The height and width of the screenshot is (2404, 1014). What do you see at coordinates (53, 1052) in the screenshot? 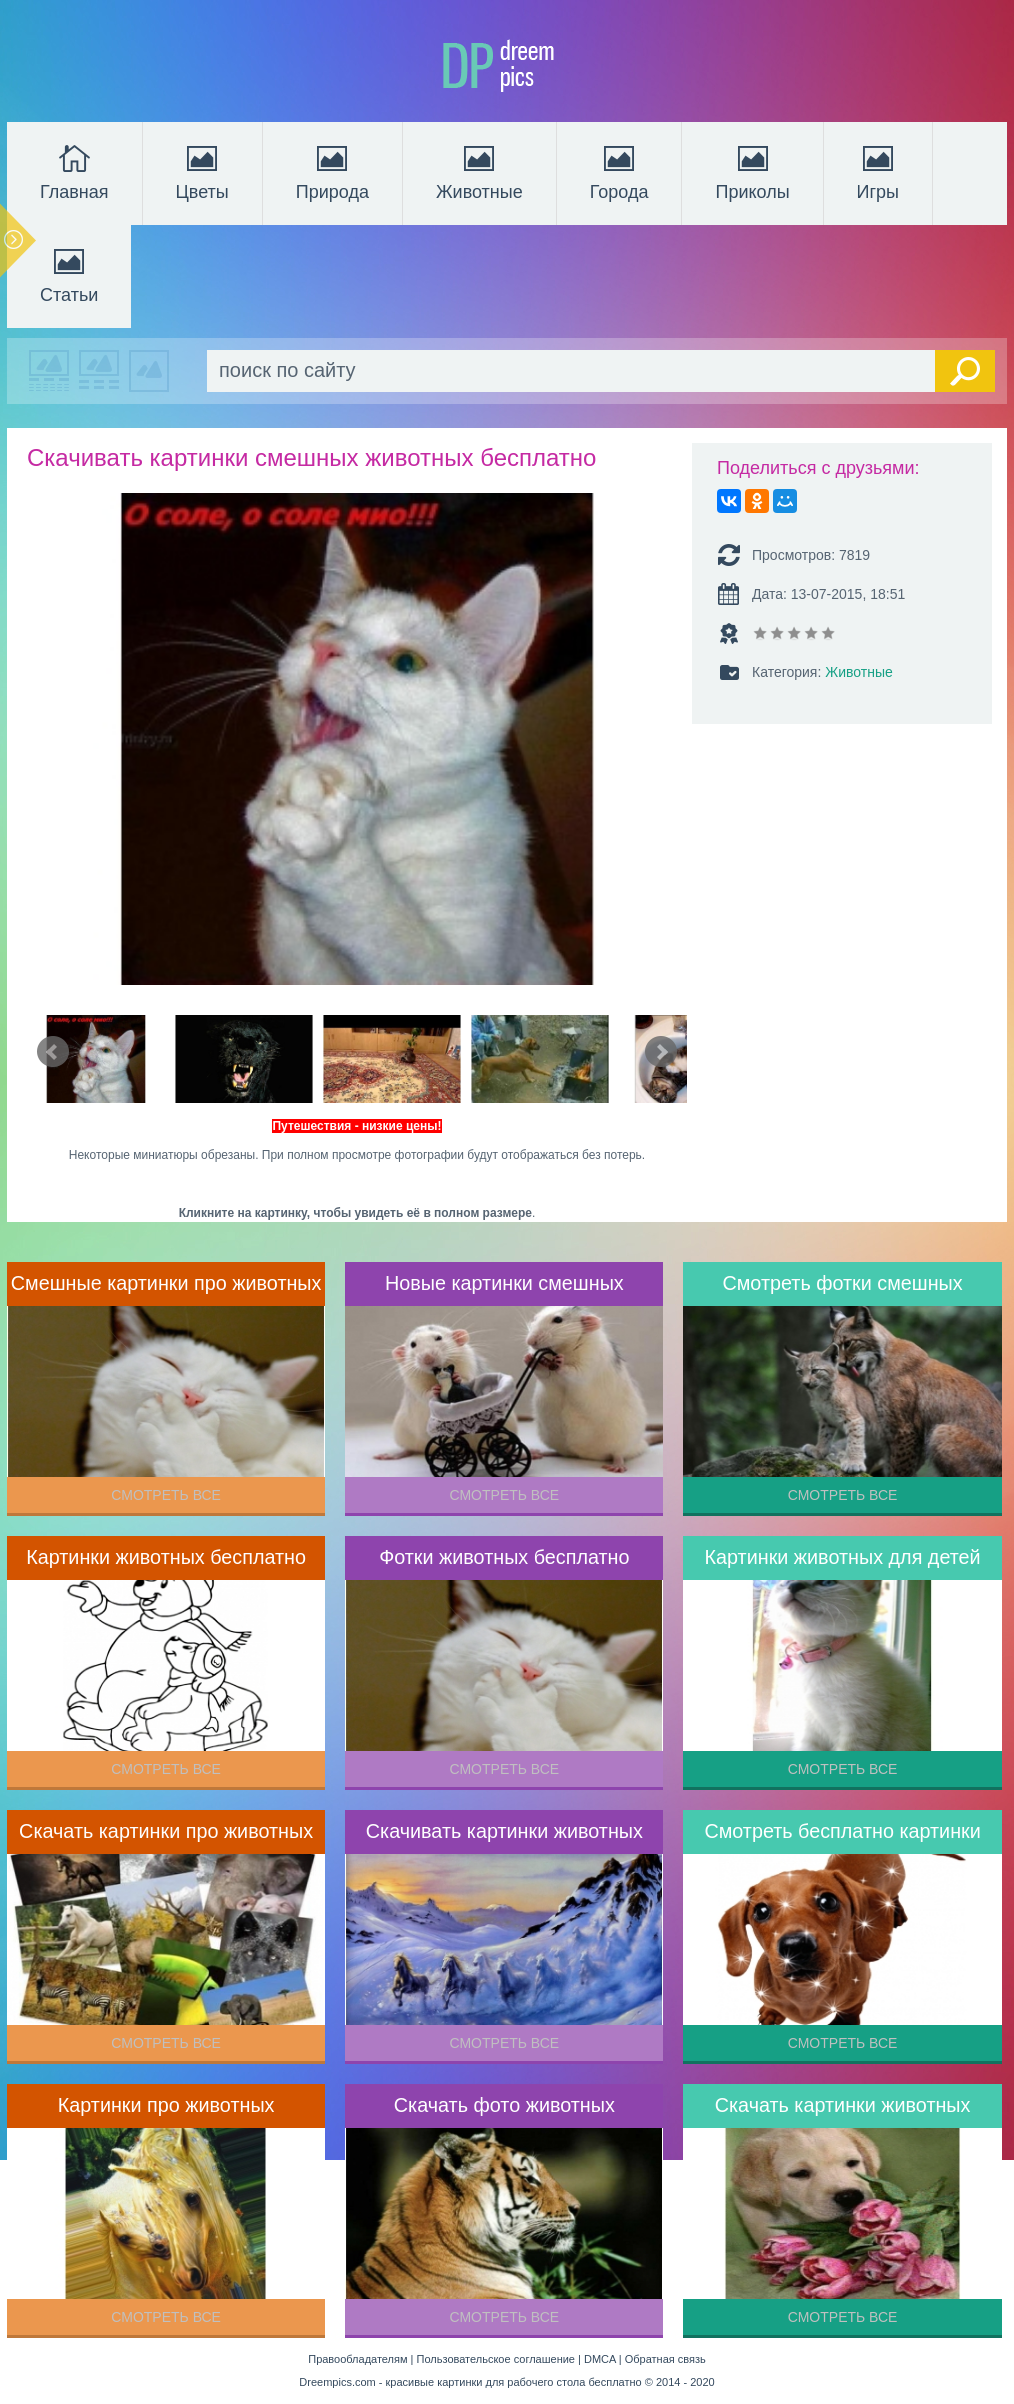
I see `Prev` at bounding box center [53, 1052].